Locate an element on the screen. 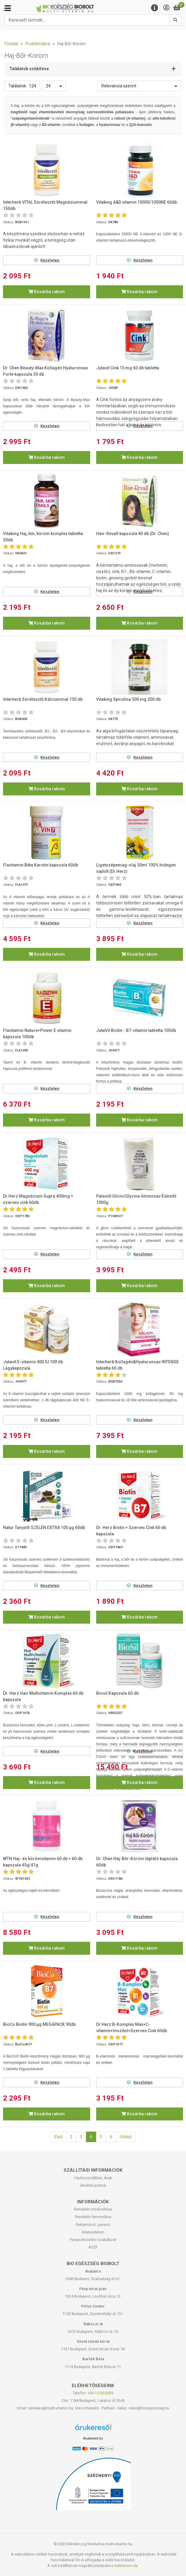  Házhozszállítás, Árak is located at coordinates (93, 2178).